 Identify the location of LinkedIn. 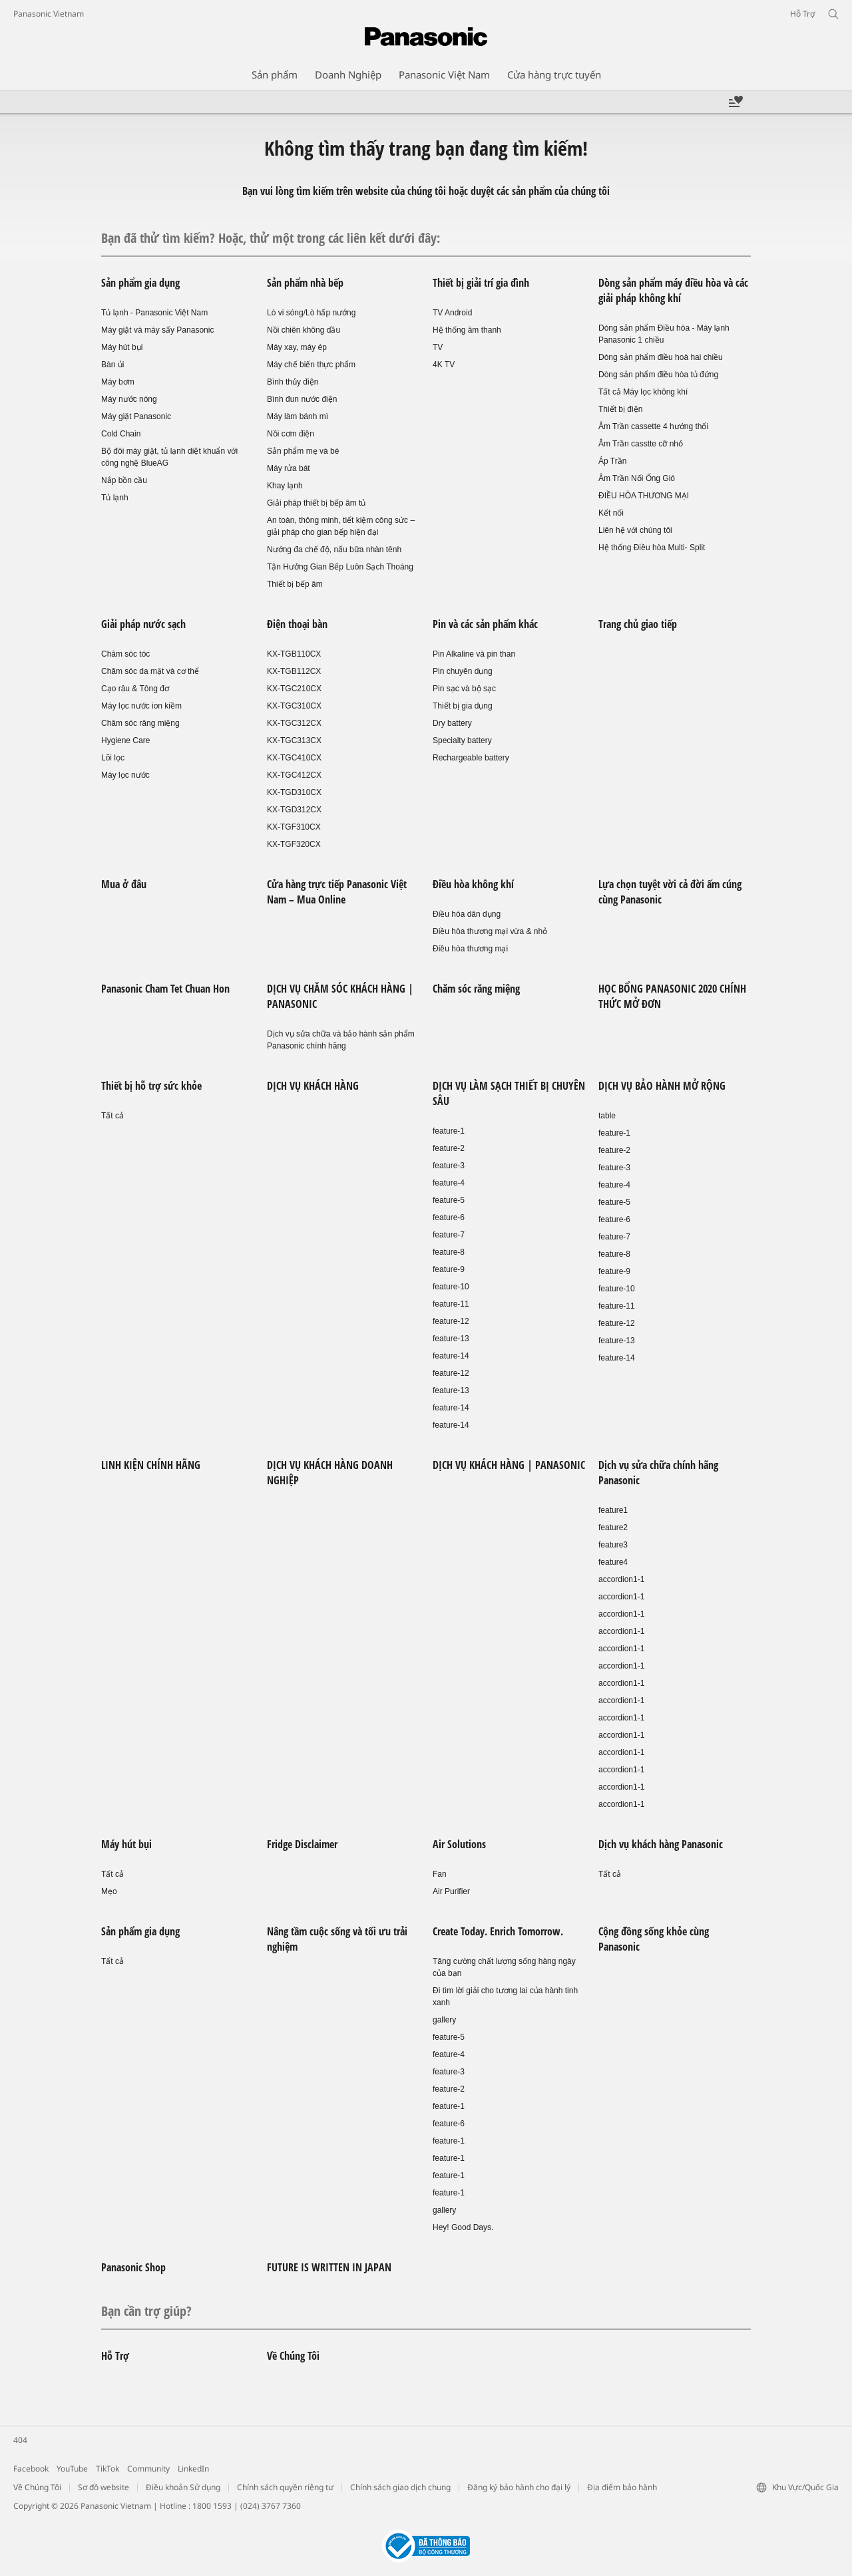
(193, 2468).